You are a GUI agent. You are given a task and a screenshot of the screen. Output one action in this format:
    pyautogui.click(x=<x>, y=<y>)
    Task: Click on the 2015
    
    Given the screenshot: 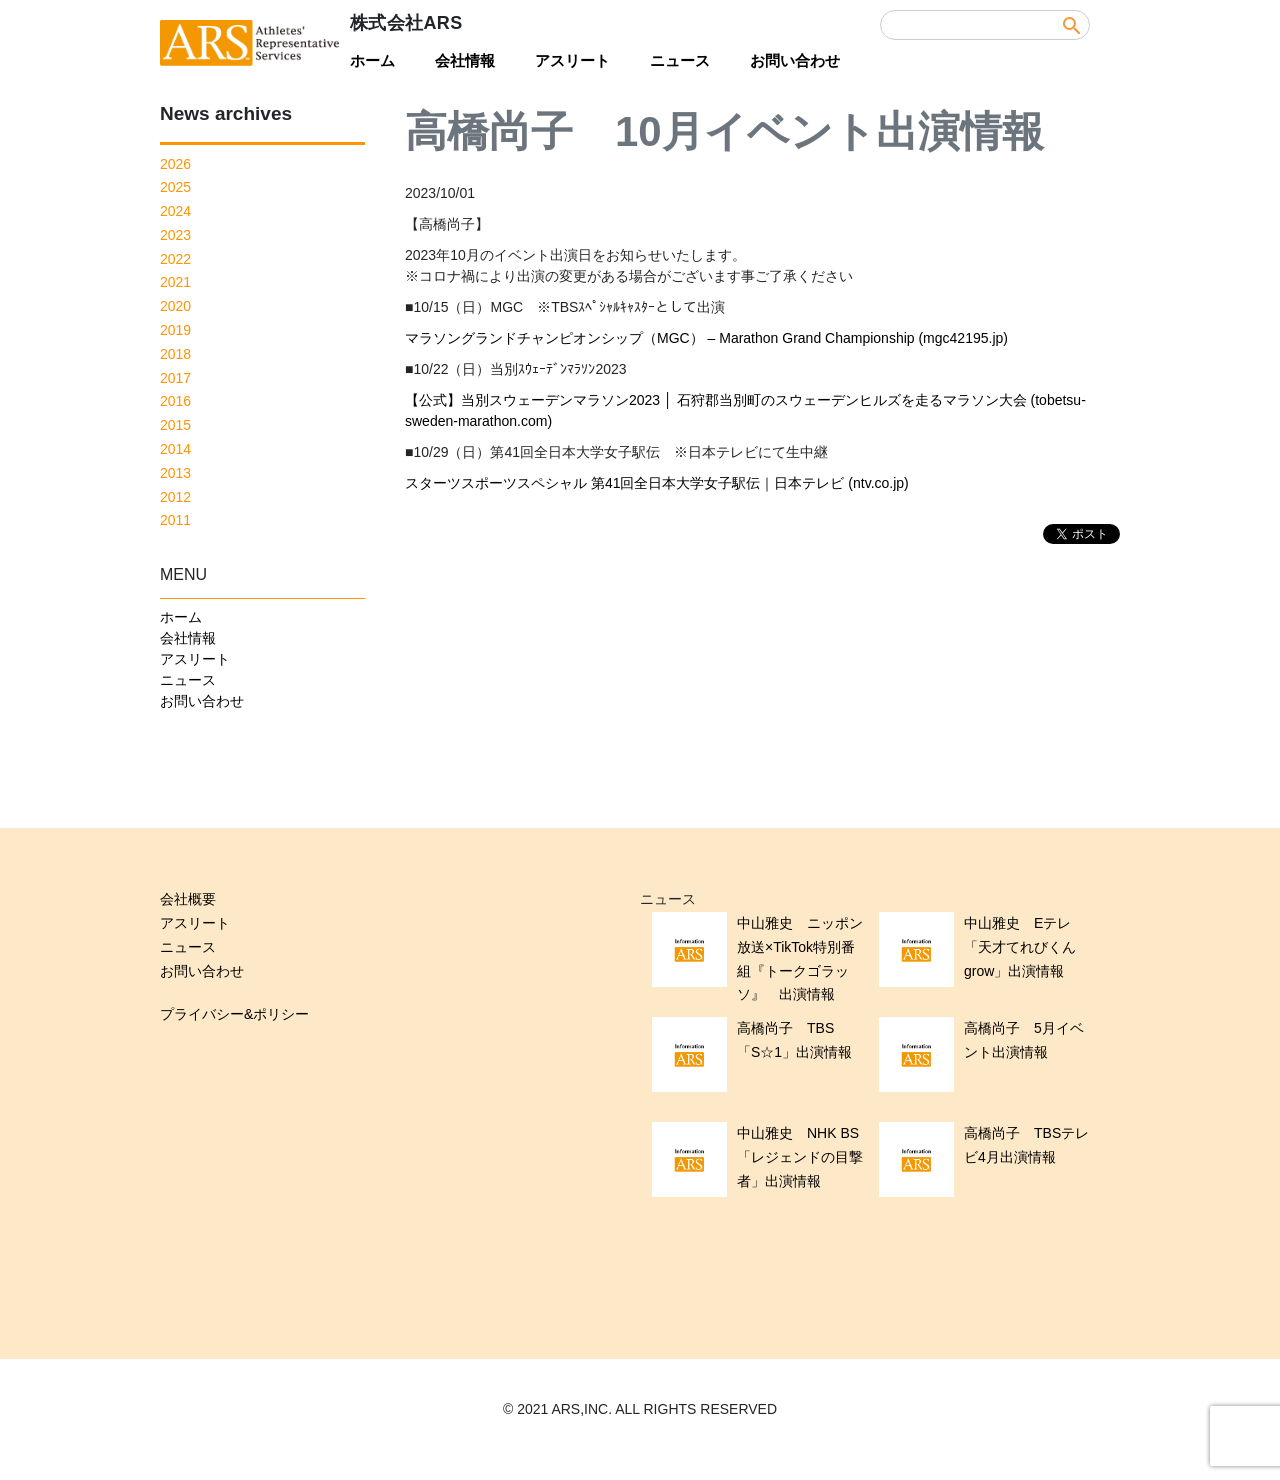 What is the action you would take?
    pyautogui.click(x=175, y=425)
    